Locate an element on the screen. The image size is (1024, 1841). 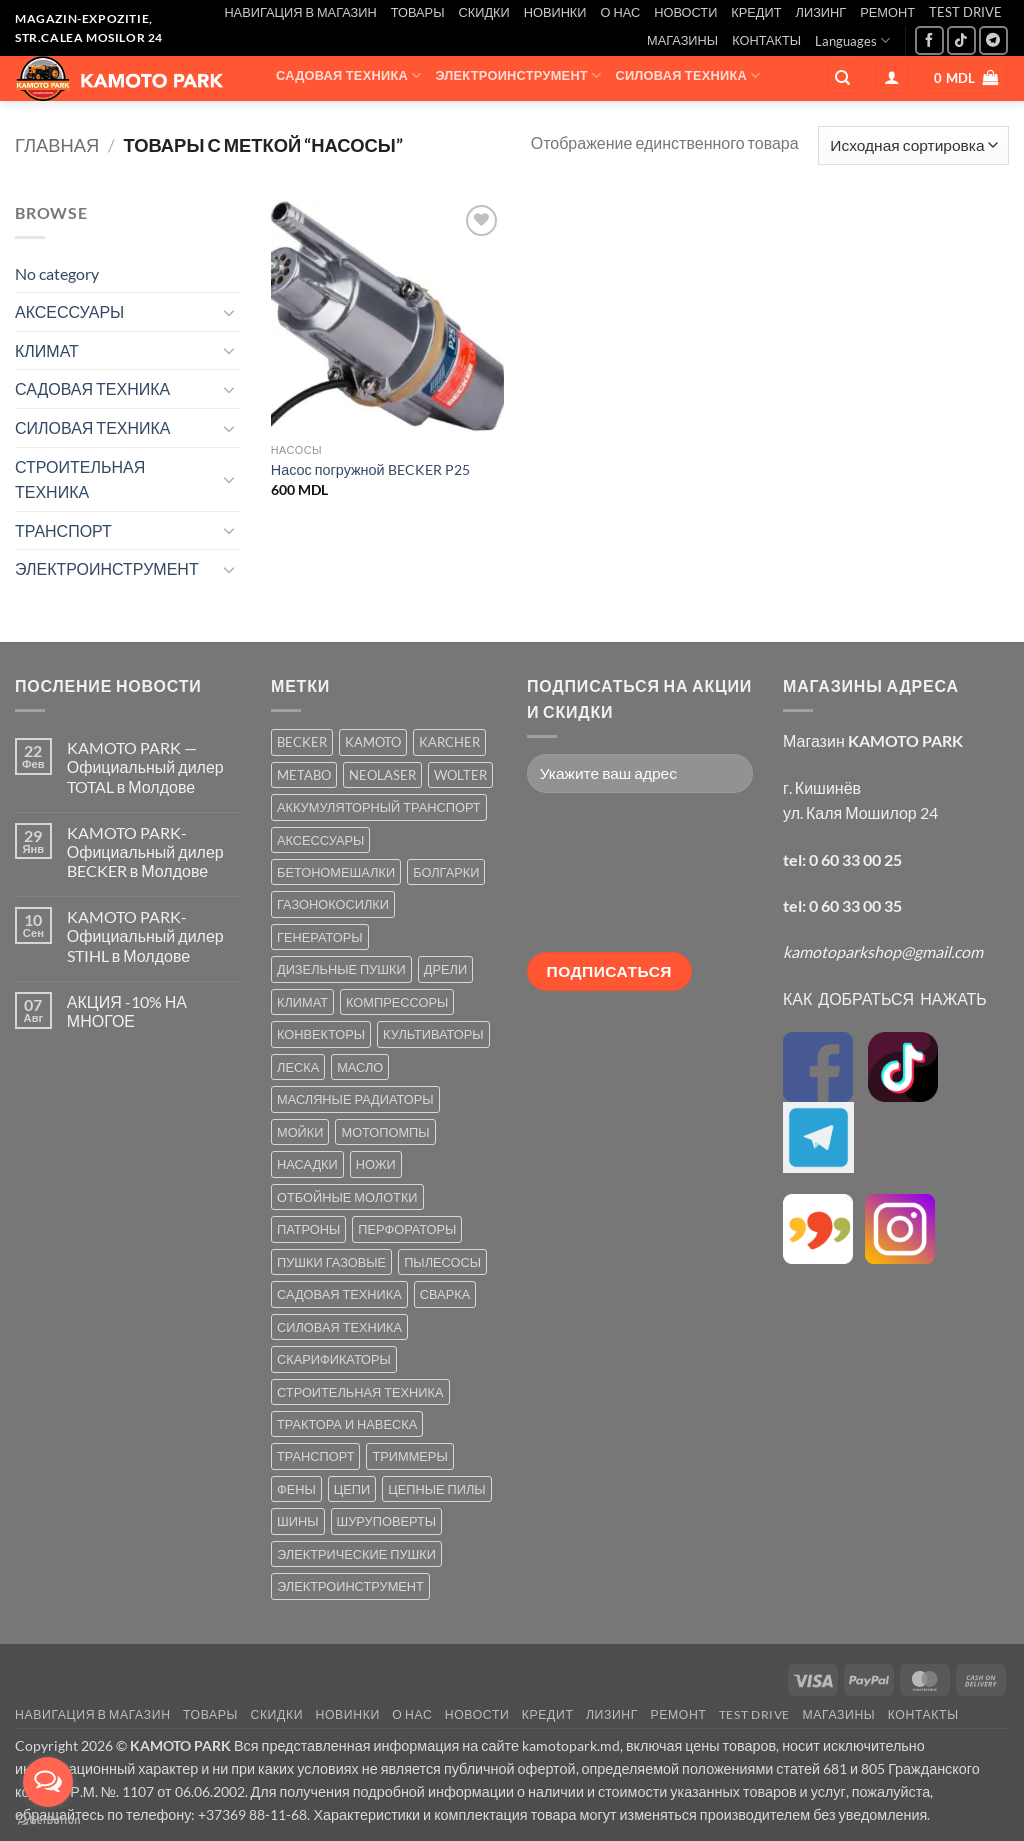
СТРОИТЕЛЬНАЯ ТЕХНИКА [СТРОИТЕЛЬНАЯ ТЕХНИКА (6 товаров)] is located at coordinates (360, 1392).